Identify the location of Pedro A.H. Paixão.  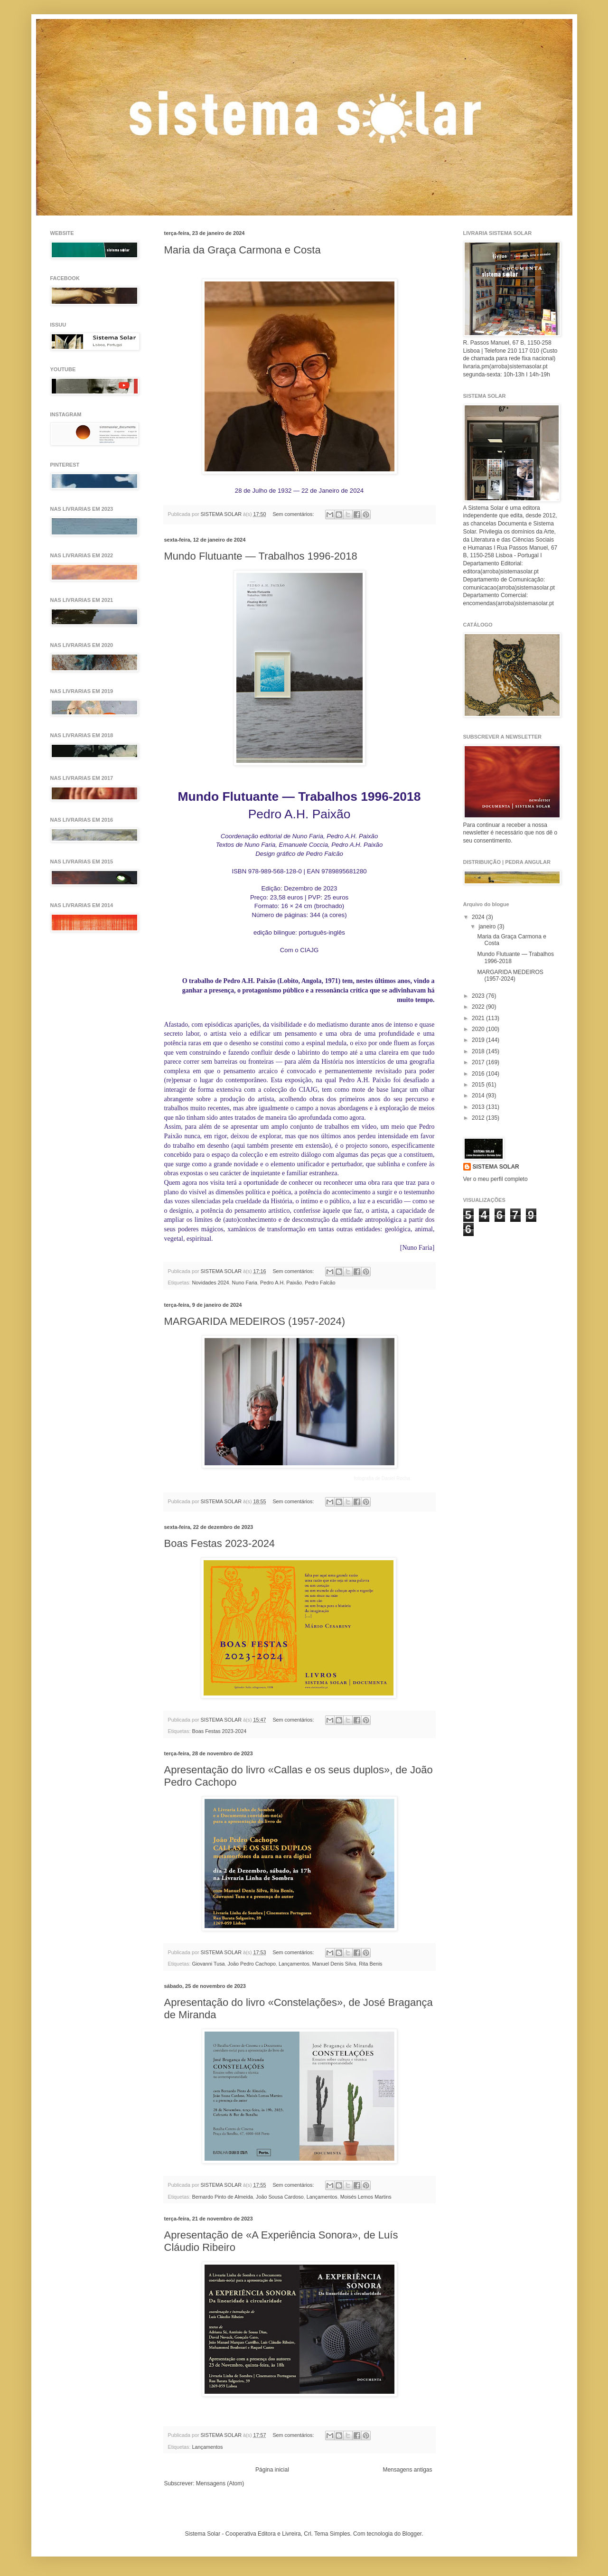
(281, 1282).